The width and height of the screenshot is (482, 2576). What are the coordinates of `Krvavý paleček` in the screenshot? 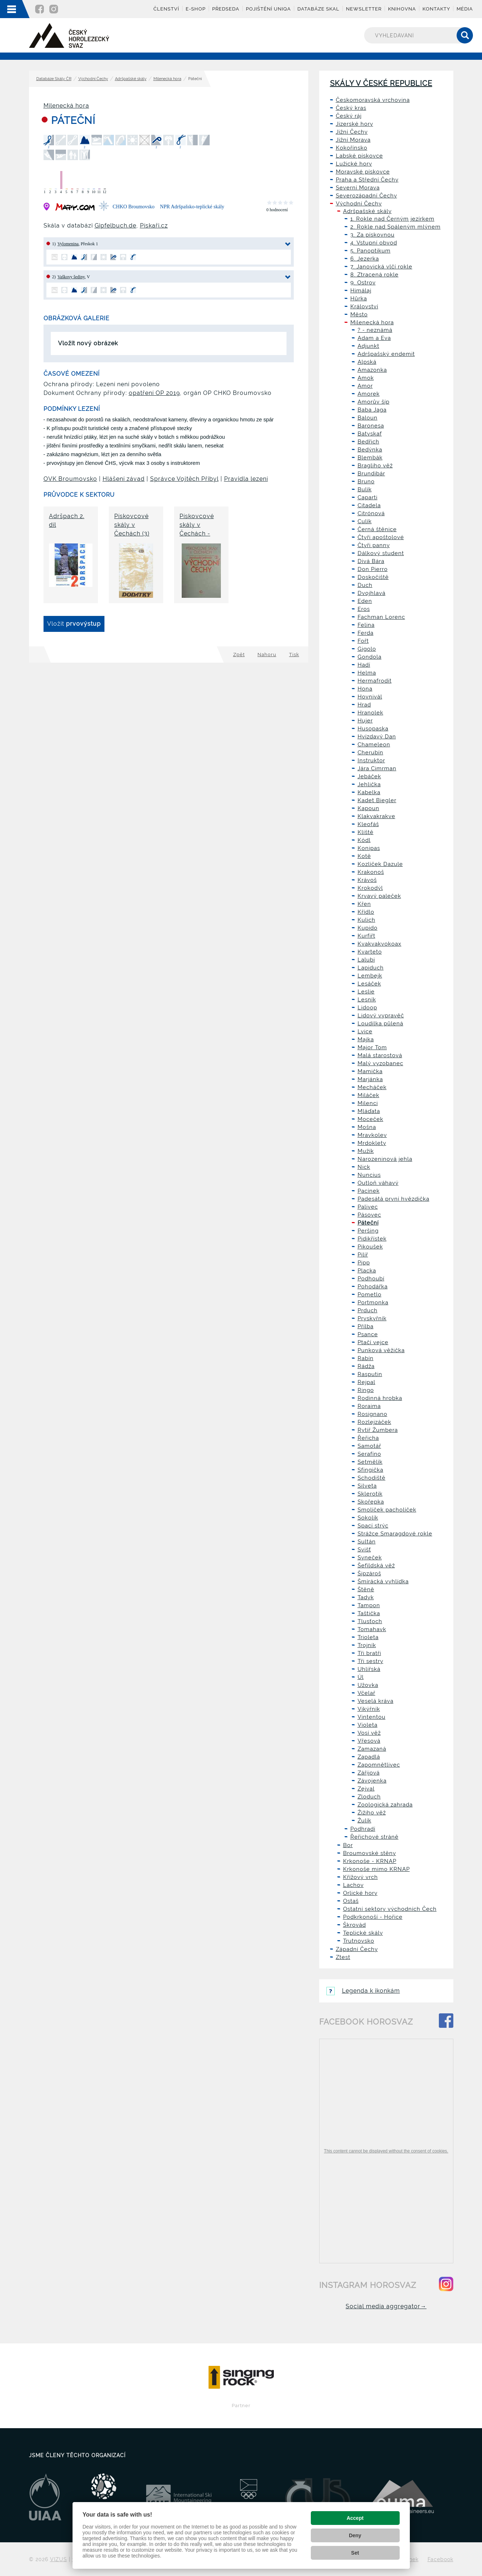 It's located at (379, 896).